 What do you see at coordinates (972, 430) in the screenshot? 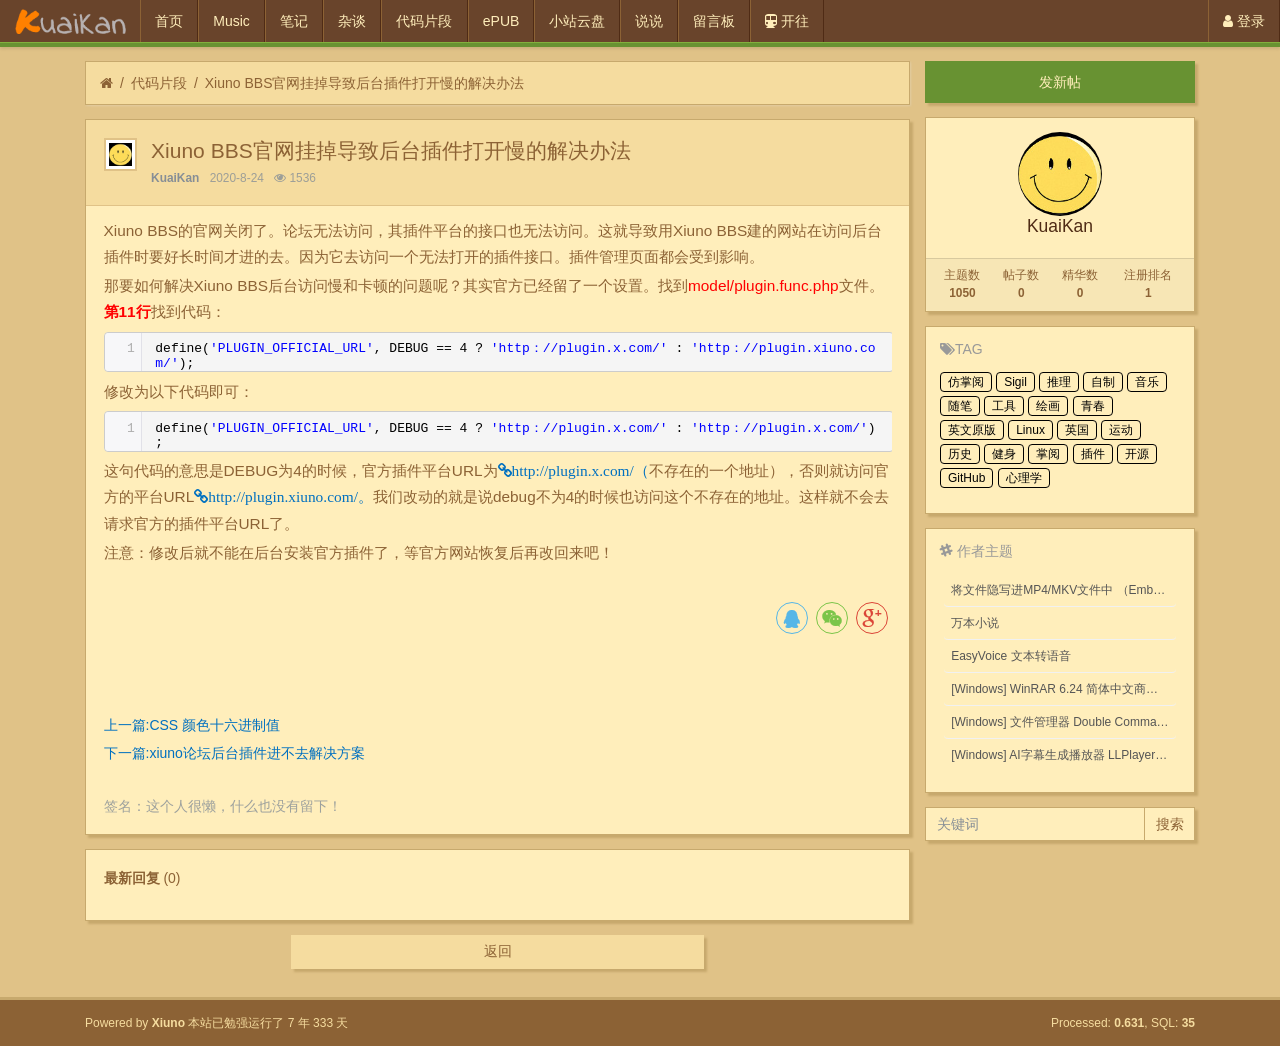
I see `英文原版` at bounding box center [972, 430].